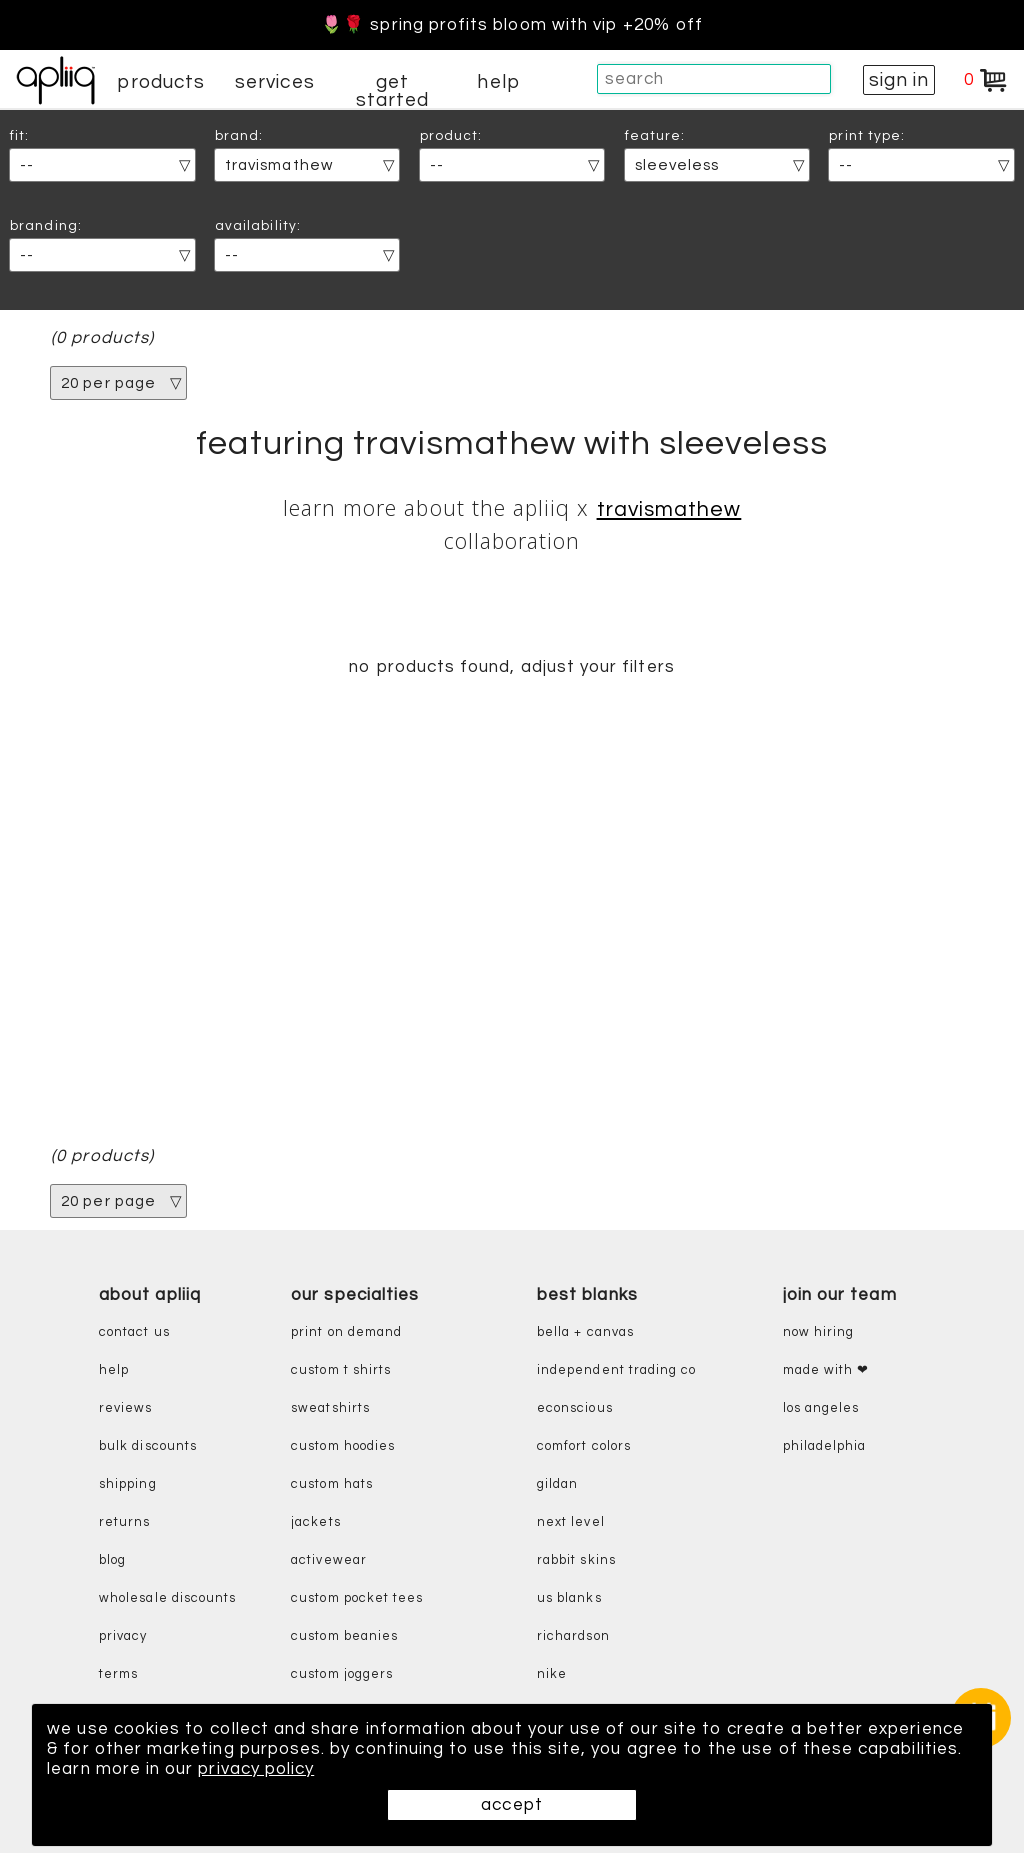  I want to click on returns, so click(124, 1522).